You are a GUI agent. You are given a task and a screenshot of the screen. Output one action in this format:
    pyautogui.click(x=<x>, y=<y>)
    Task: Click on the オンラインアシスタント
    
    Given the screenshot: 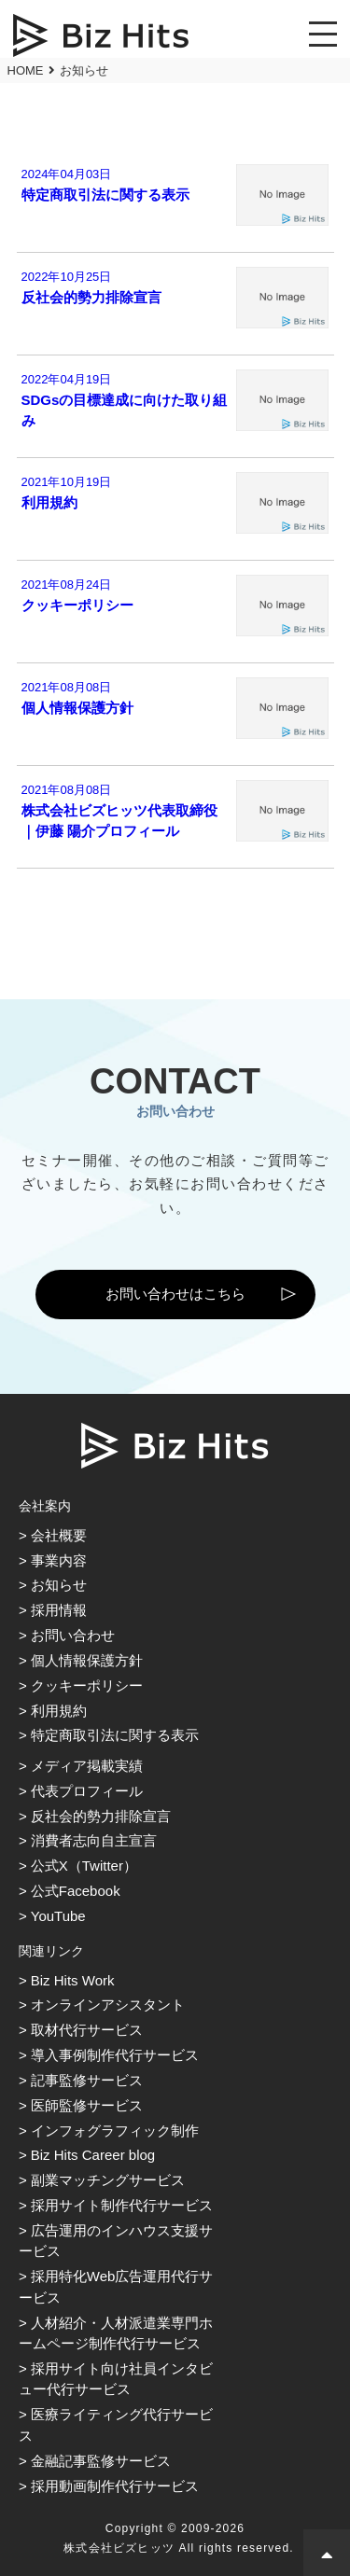 What is the action you would take?
    pyautogui.click(x=108, y=2004)
    